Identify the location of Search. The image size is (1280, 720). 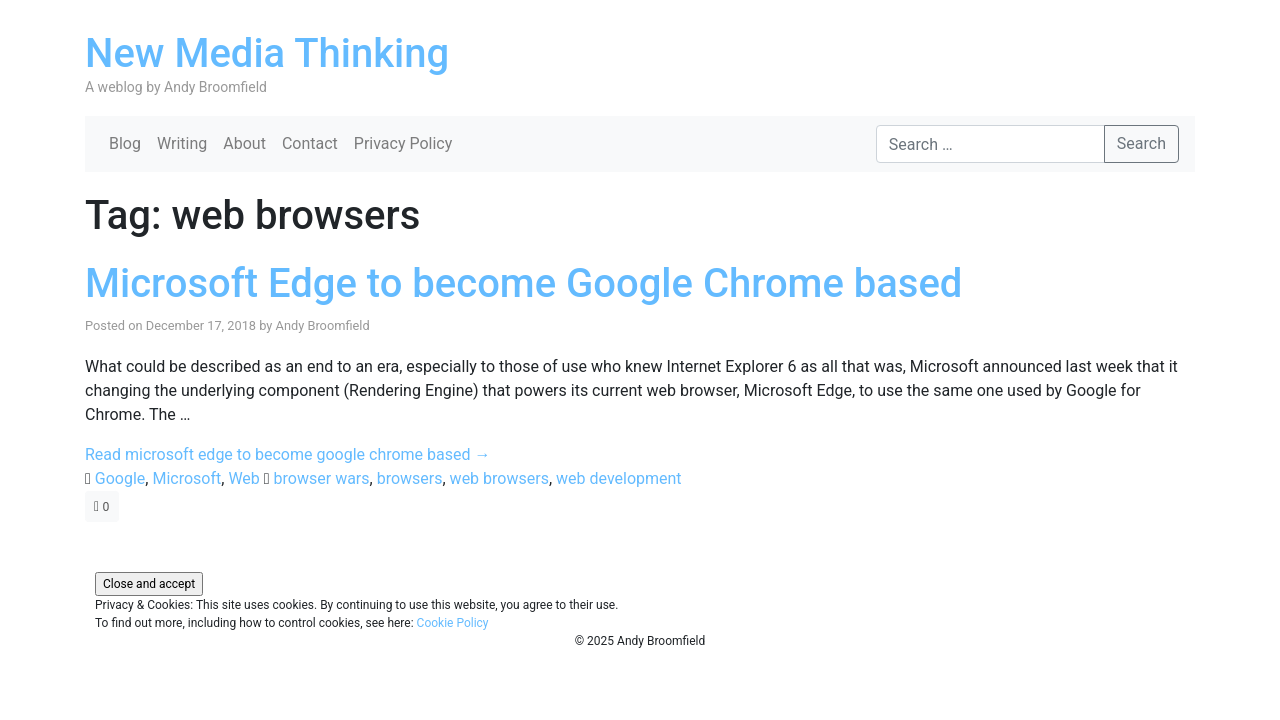
(1141, 143).